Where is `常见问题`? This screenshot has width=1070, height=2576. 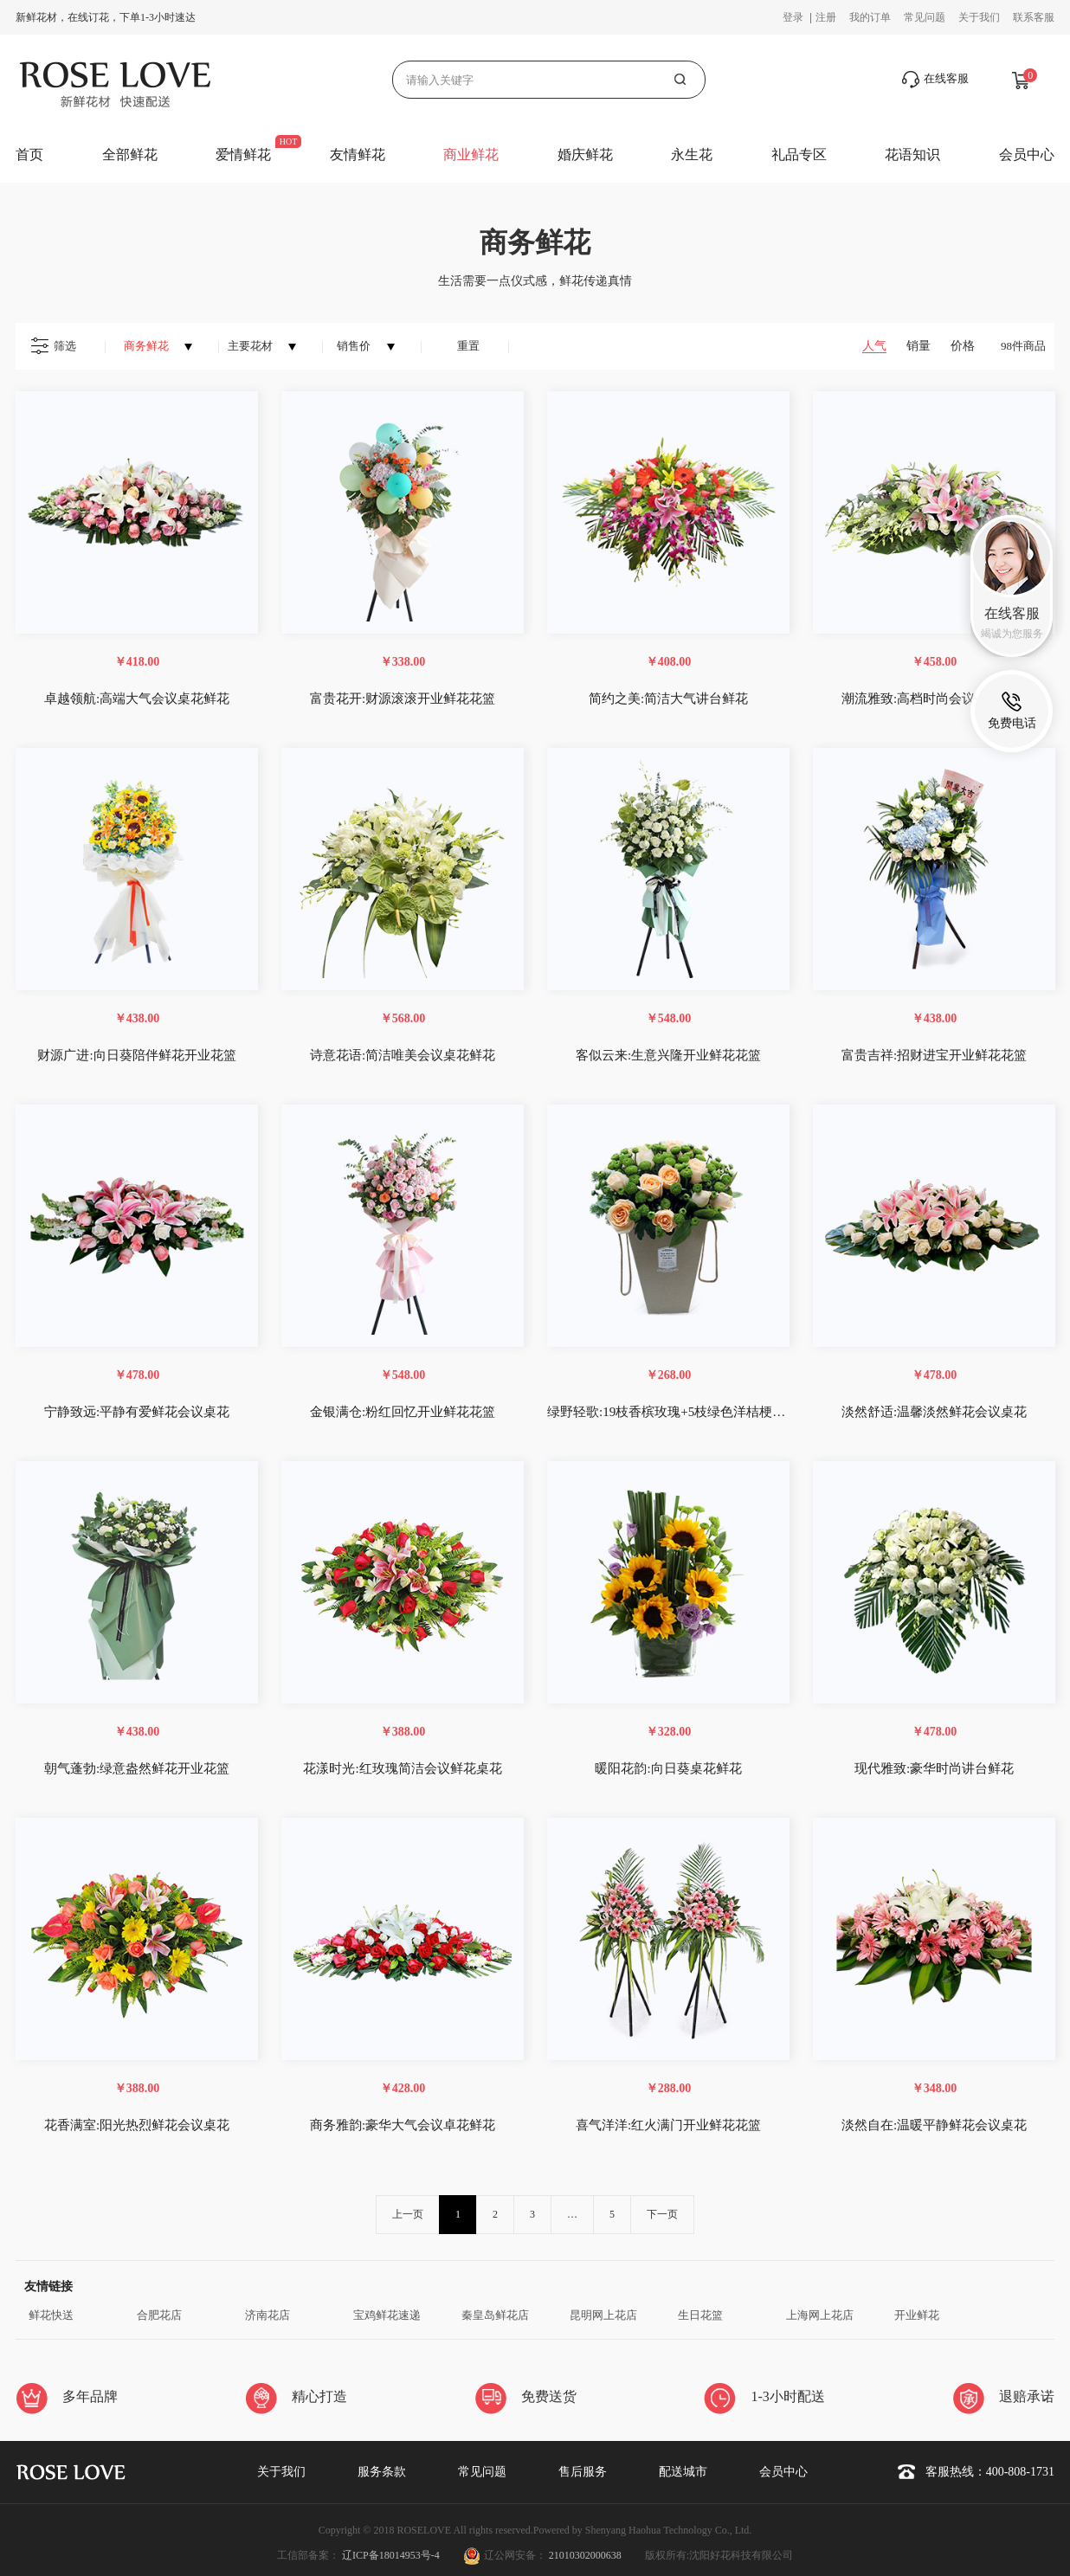 常见问题 is located at coordinates (924, 17).